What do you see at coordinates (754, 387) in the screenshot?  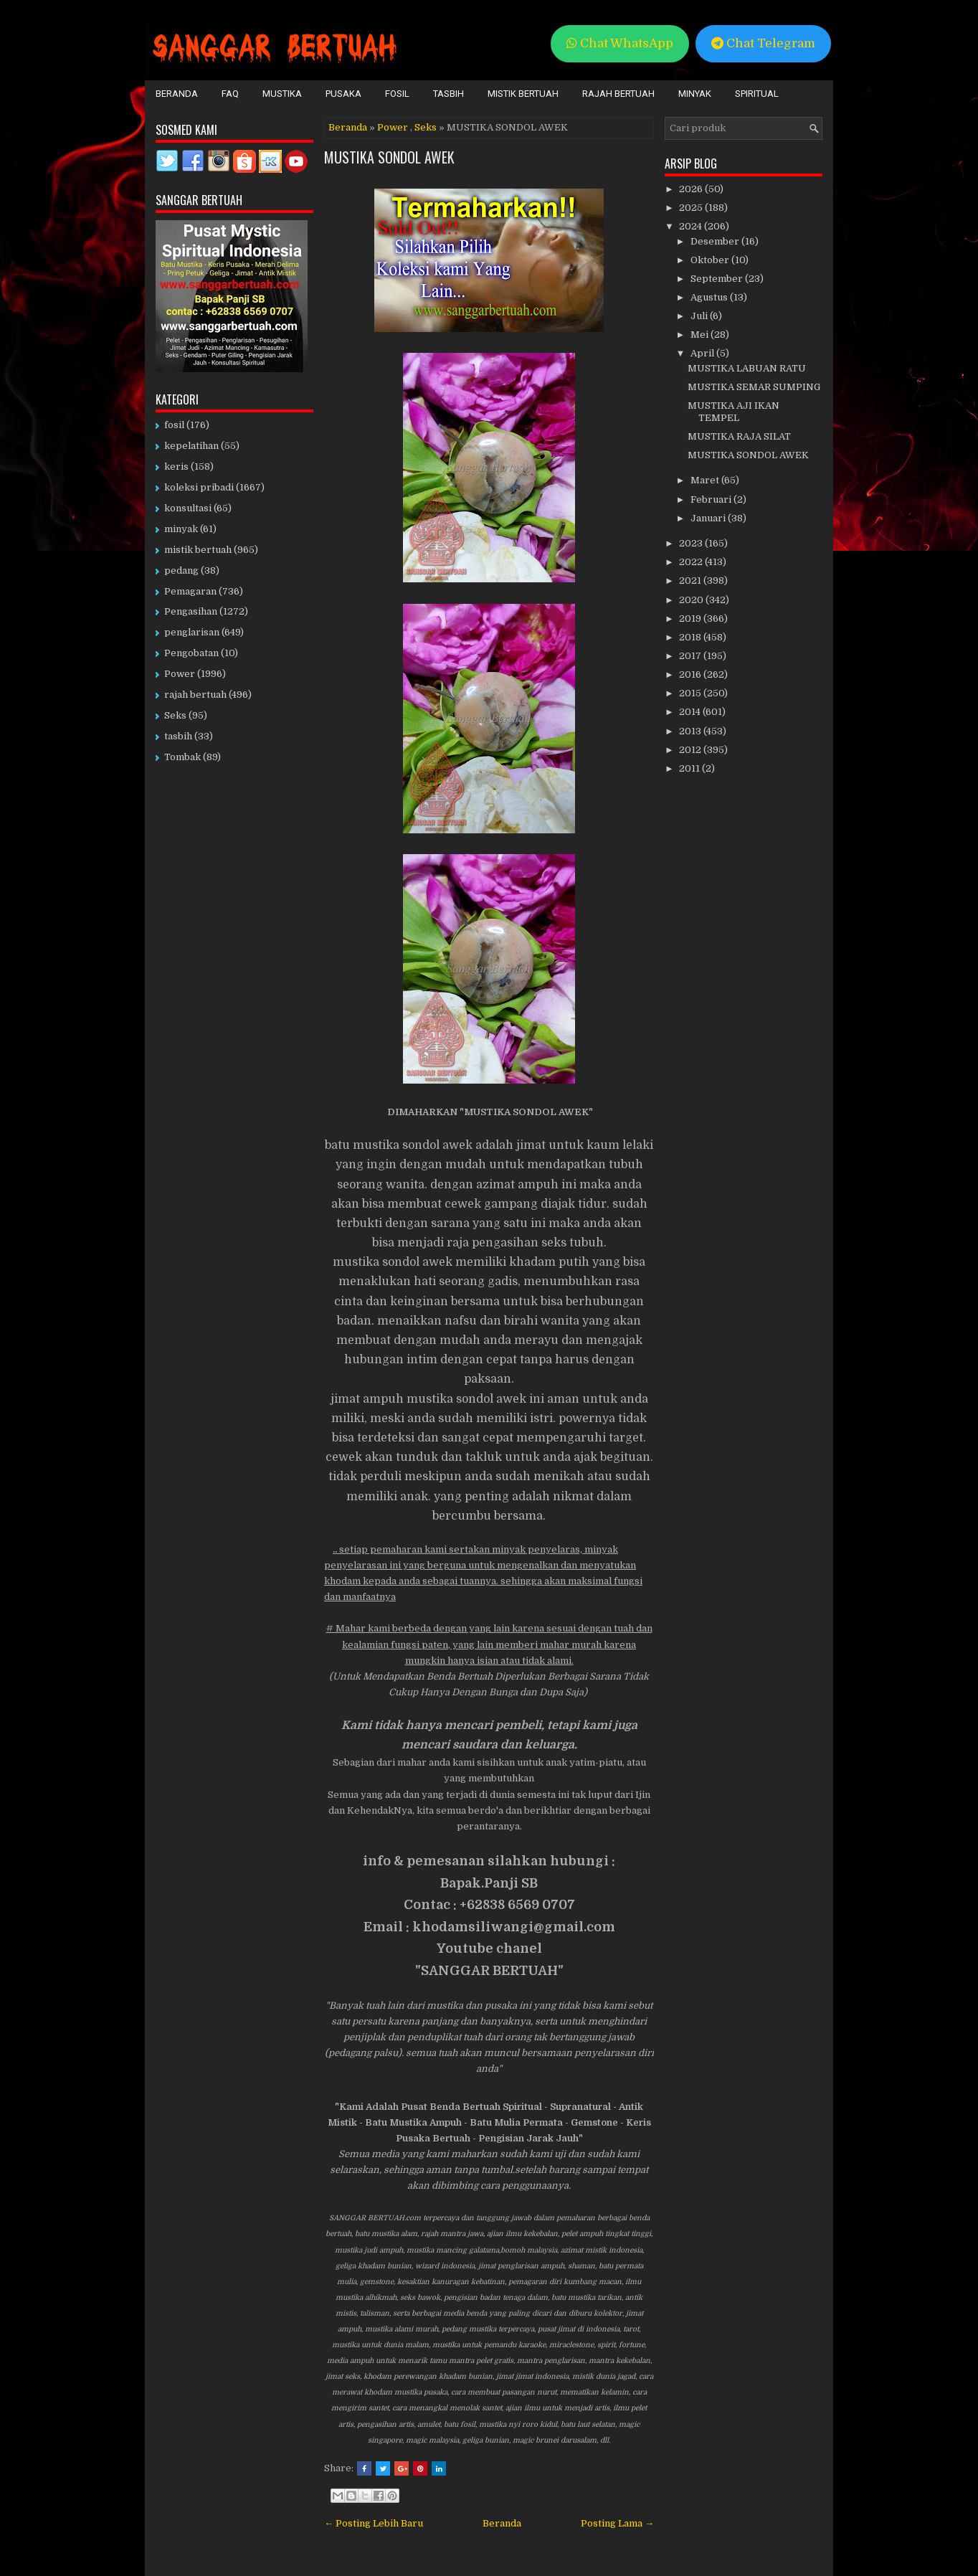 I see `MUSTIKA SEMAR SUMPING` at bounding box center [754, 387].